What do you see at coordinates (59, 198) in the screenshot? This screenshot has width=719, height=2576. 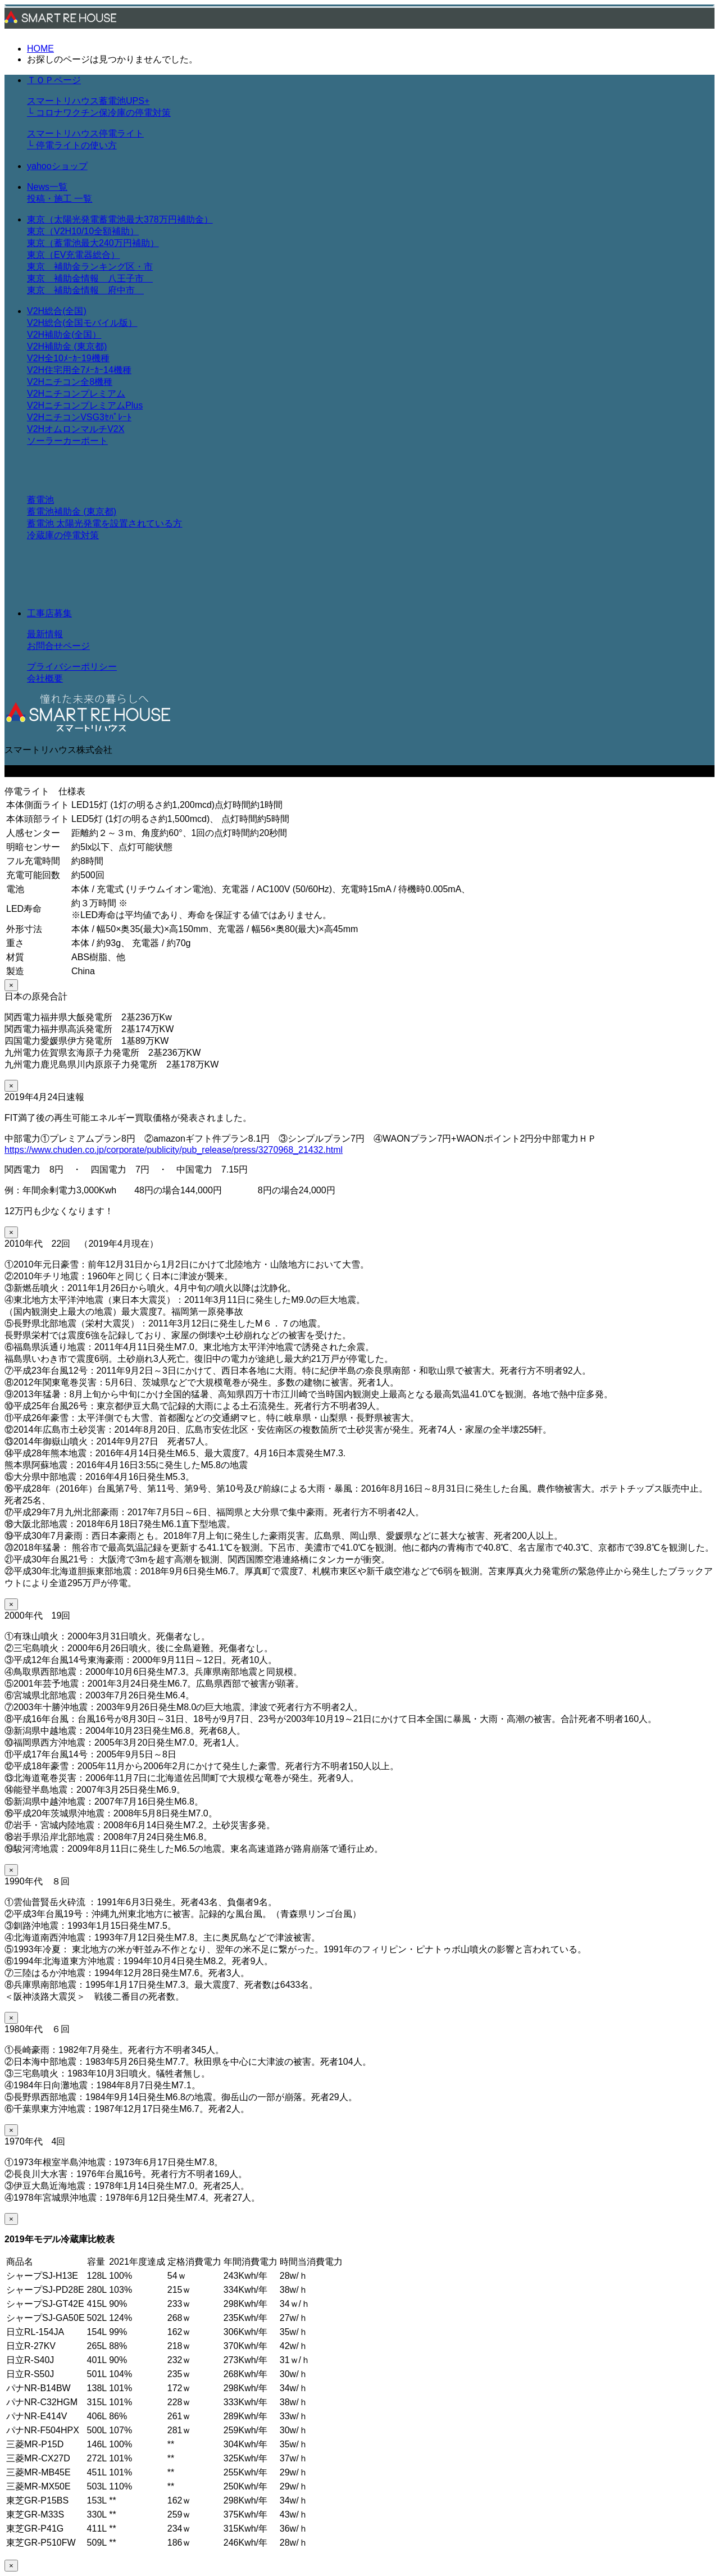 I see `投稿・施工 一覧` at bounding box center [59, 198].